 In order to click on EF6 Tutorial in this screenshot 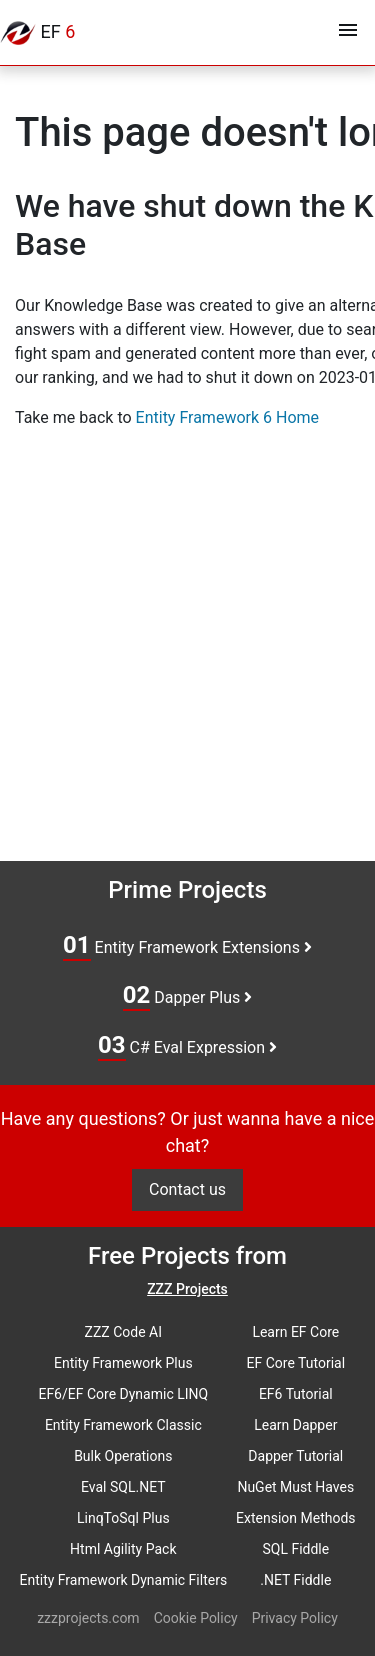, I will do `click(296, 1394)`.